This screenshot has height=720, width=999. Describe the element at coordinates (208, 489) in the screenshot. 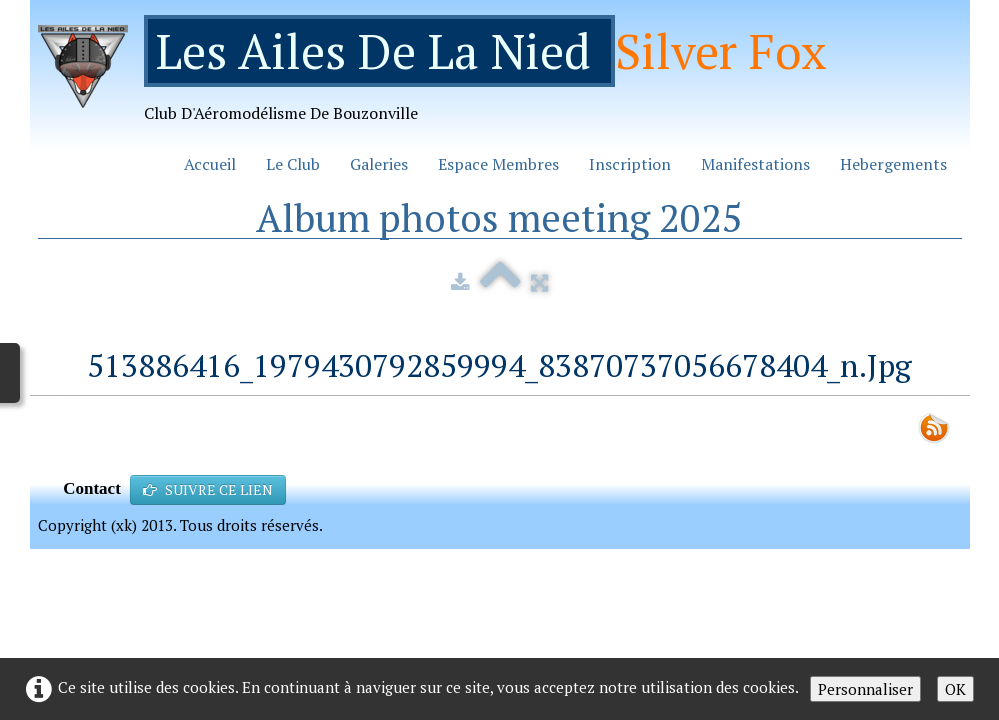

I see `SUIVRE CE LIEN` at that location.